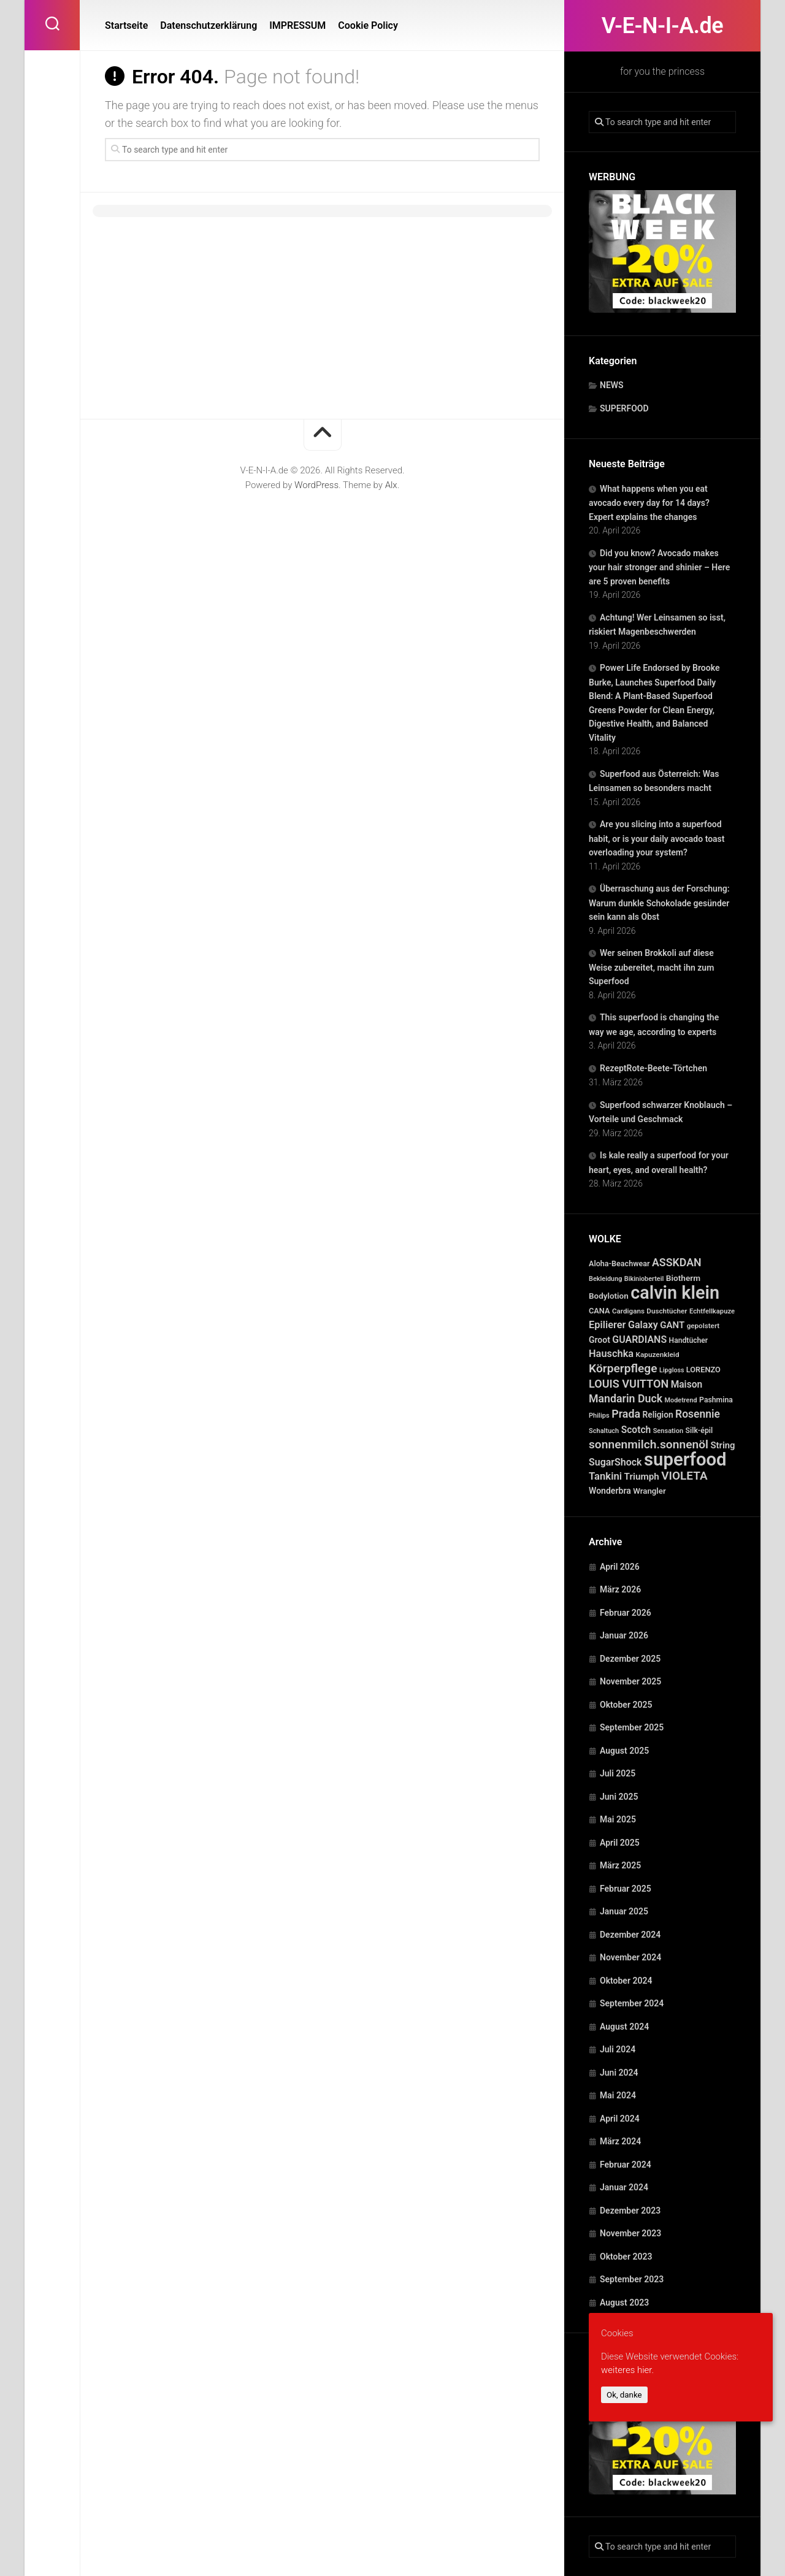  Describe the element at coordinates (648, 1444) in the screenshot. I see `sonnenmilch.sonnenöl [sonnenmilch.sonnenöl (139 Einträge)]` at that location.